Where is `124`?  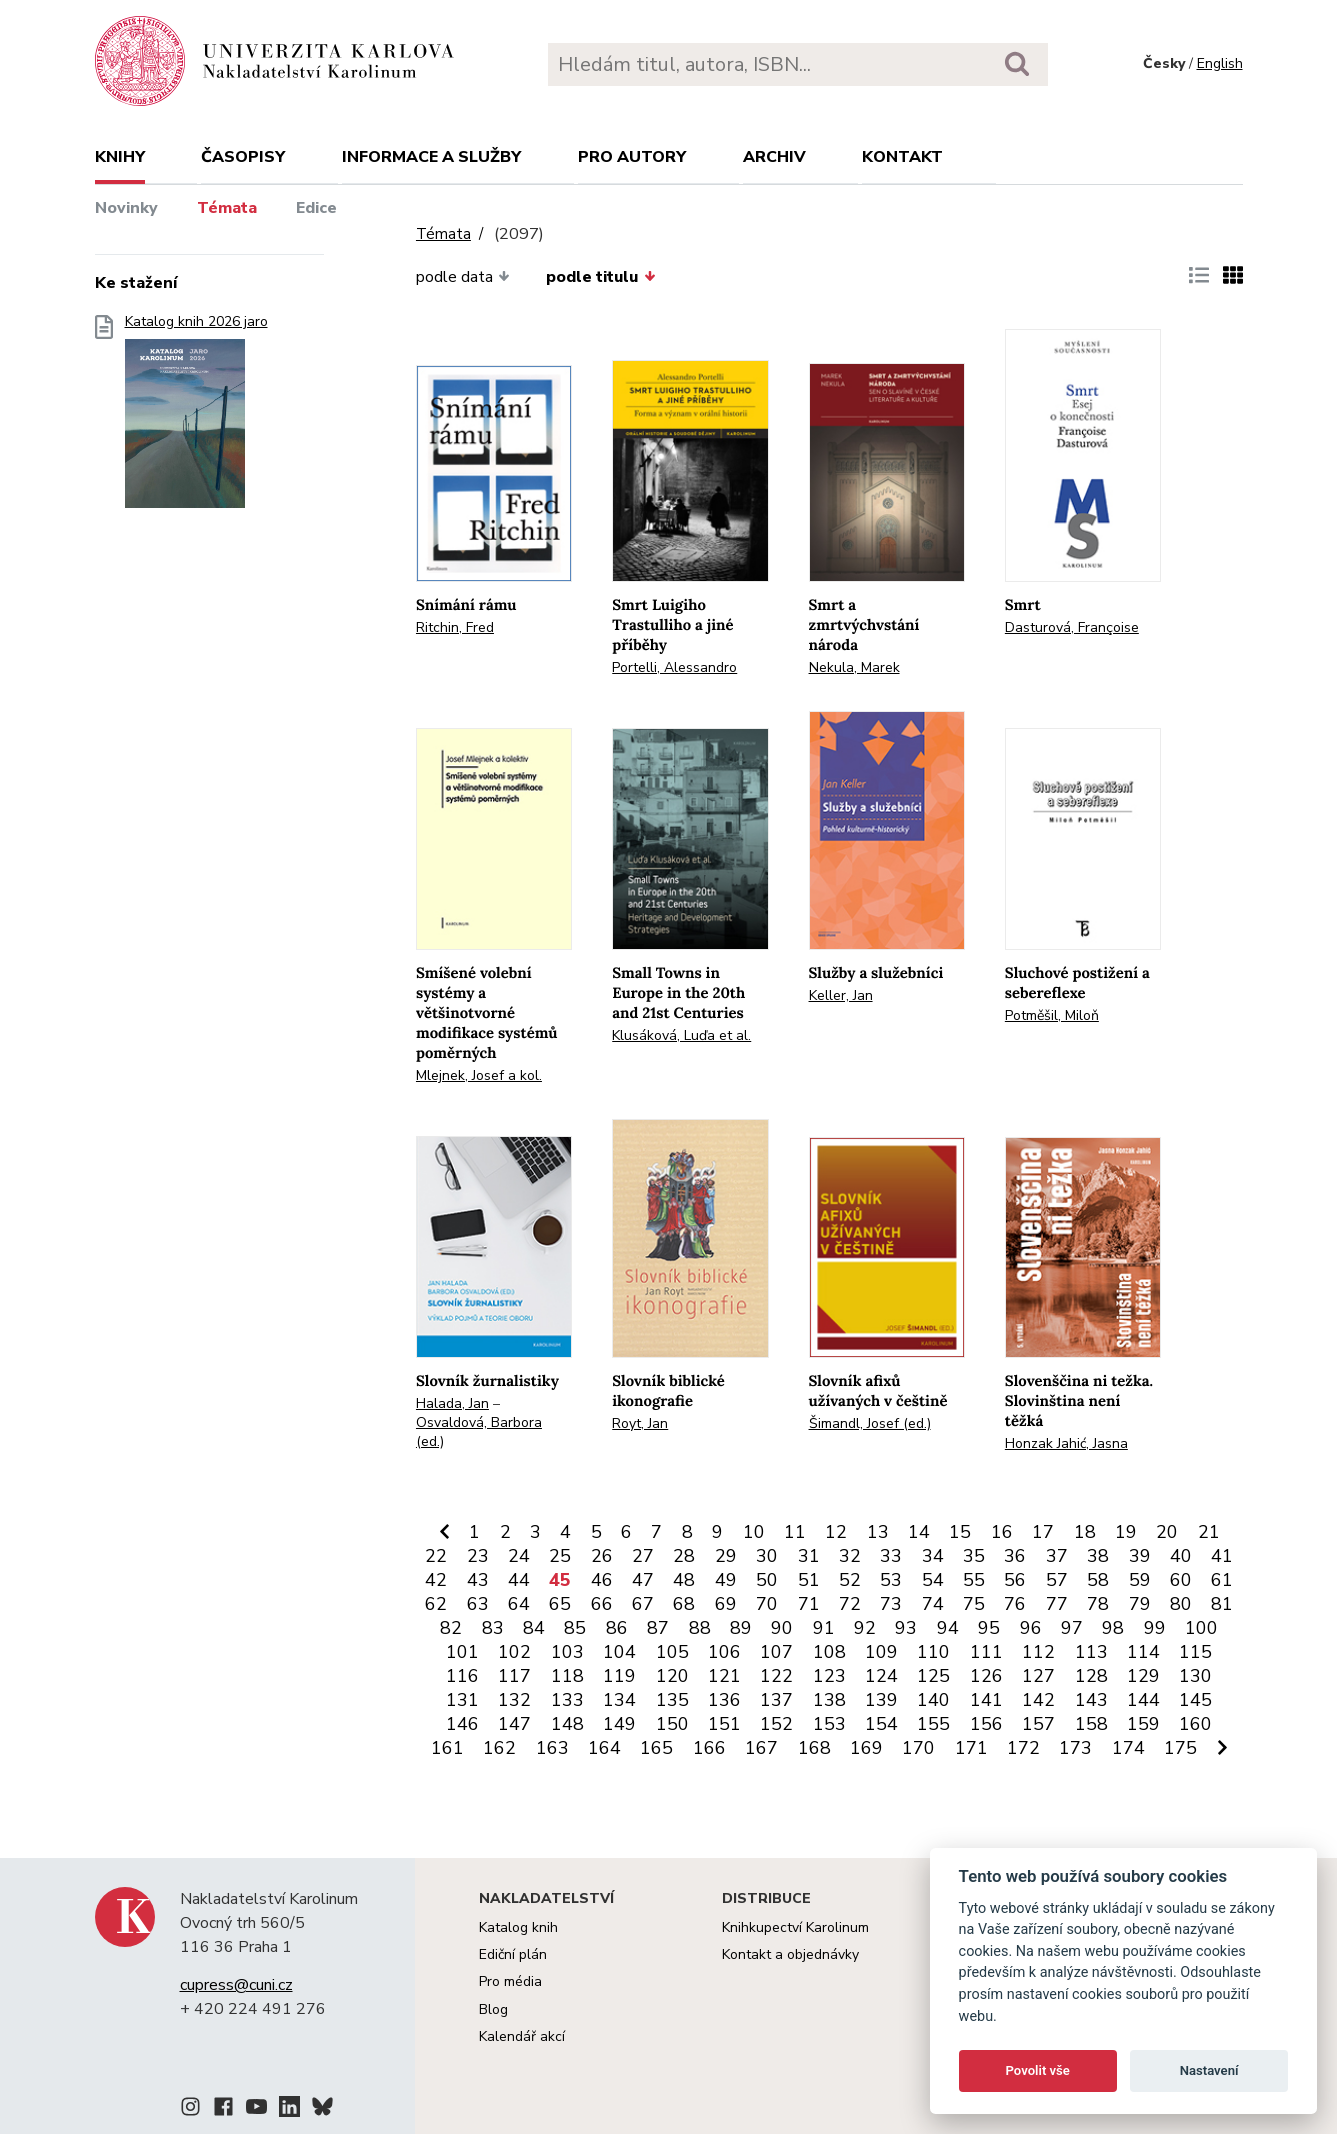 124 is located at coordinates (881, 1676).